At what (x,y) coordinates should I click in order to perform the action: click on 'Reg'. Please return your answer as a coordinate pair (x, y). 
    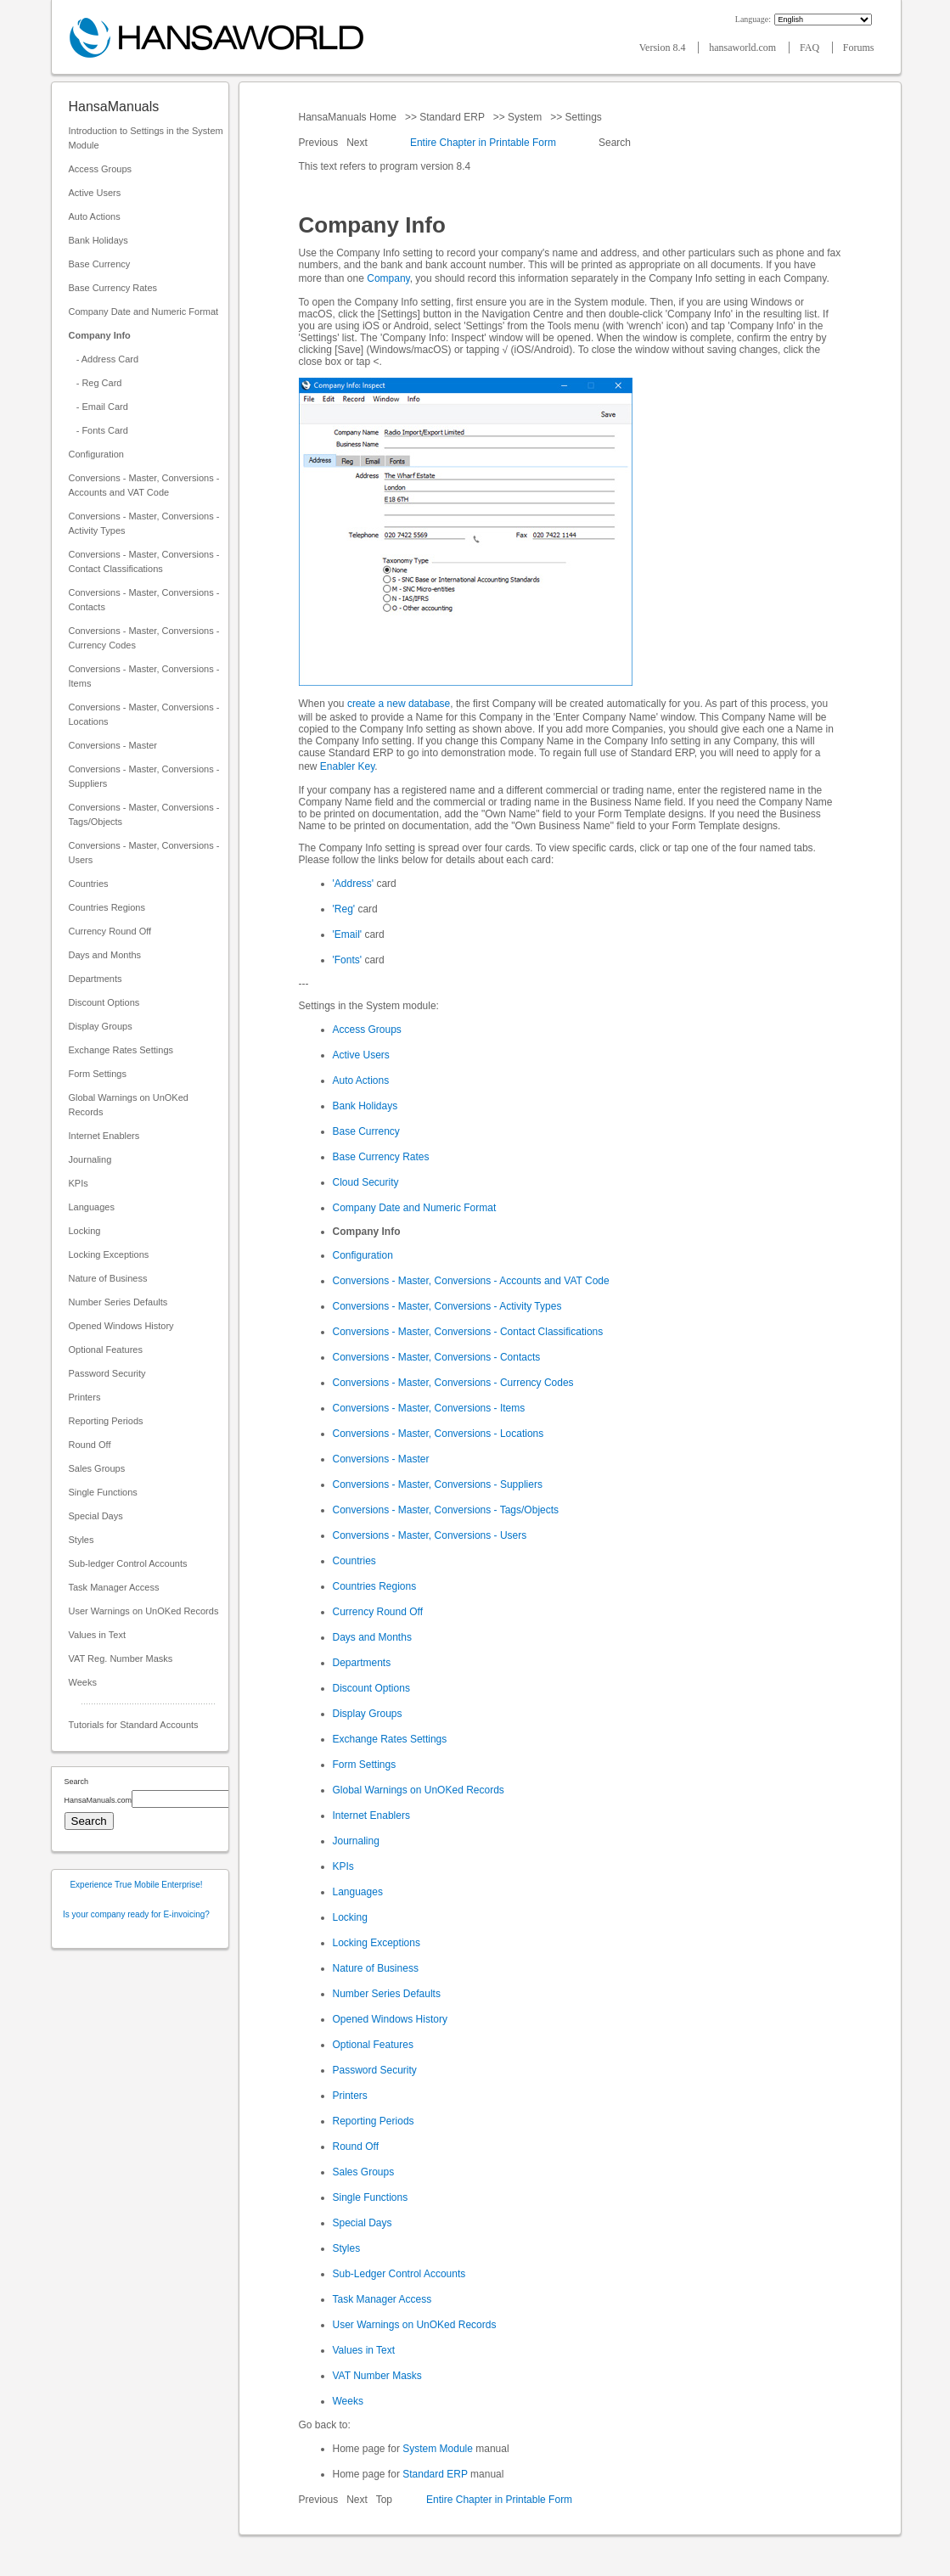
    Looking at the image, I should click on (344, 909).